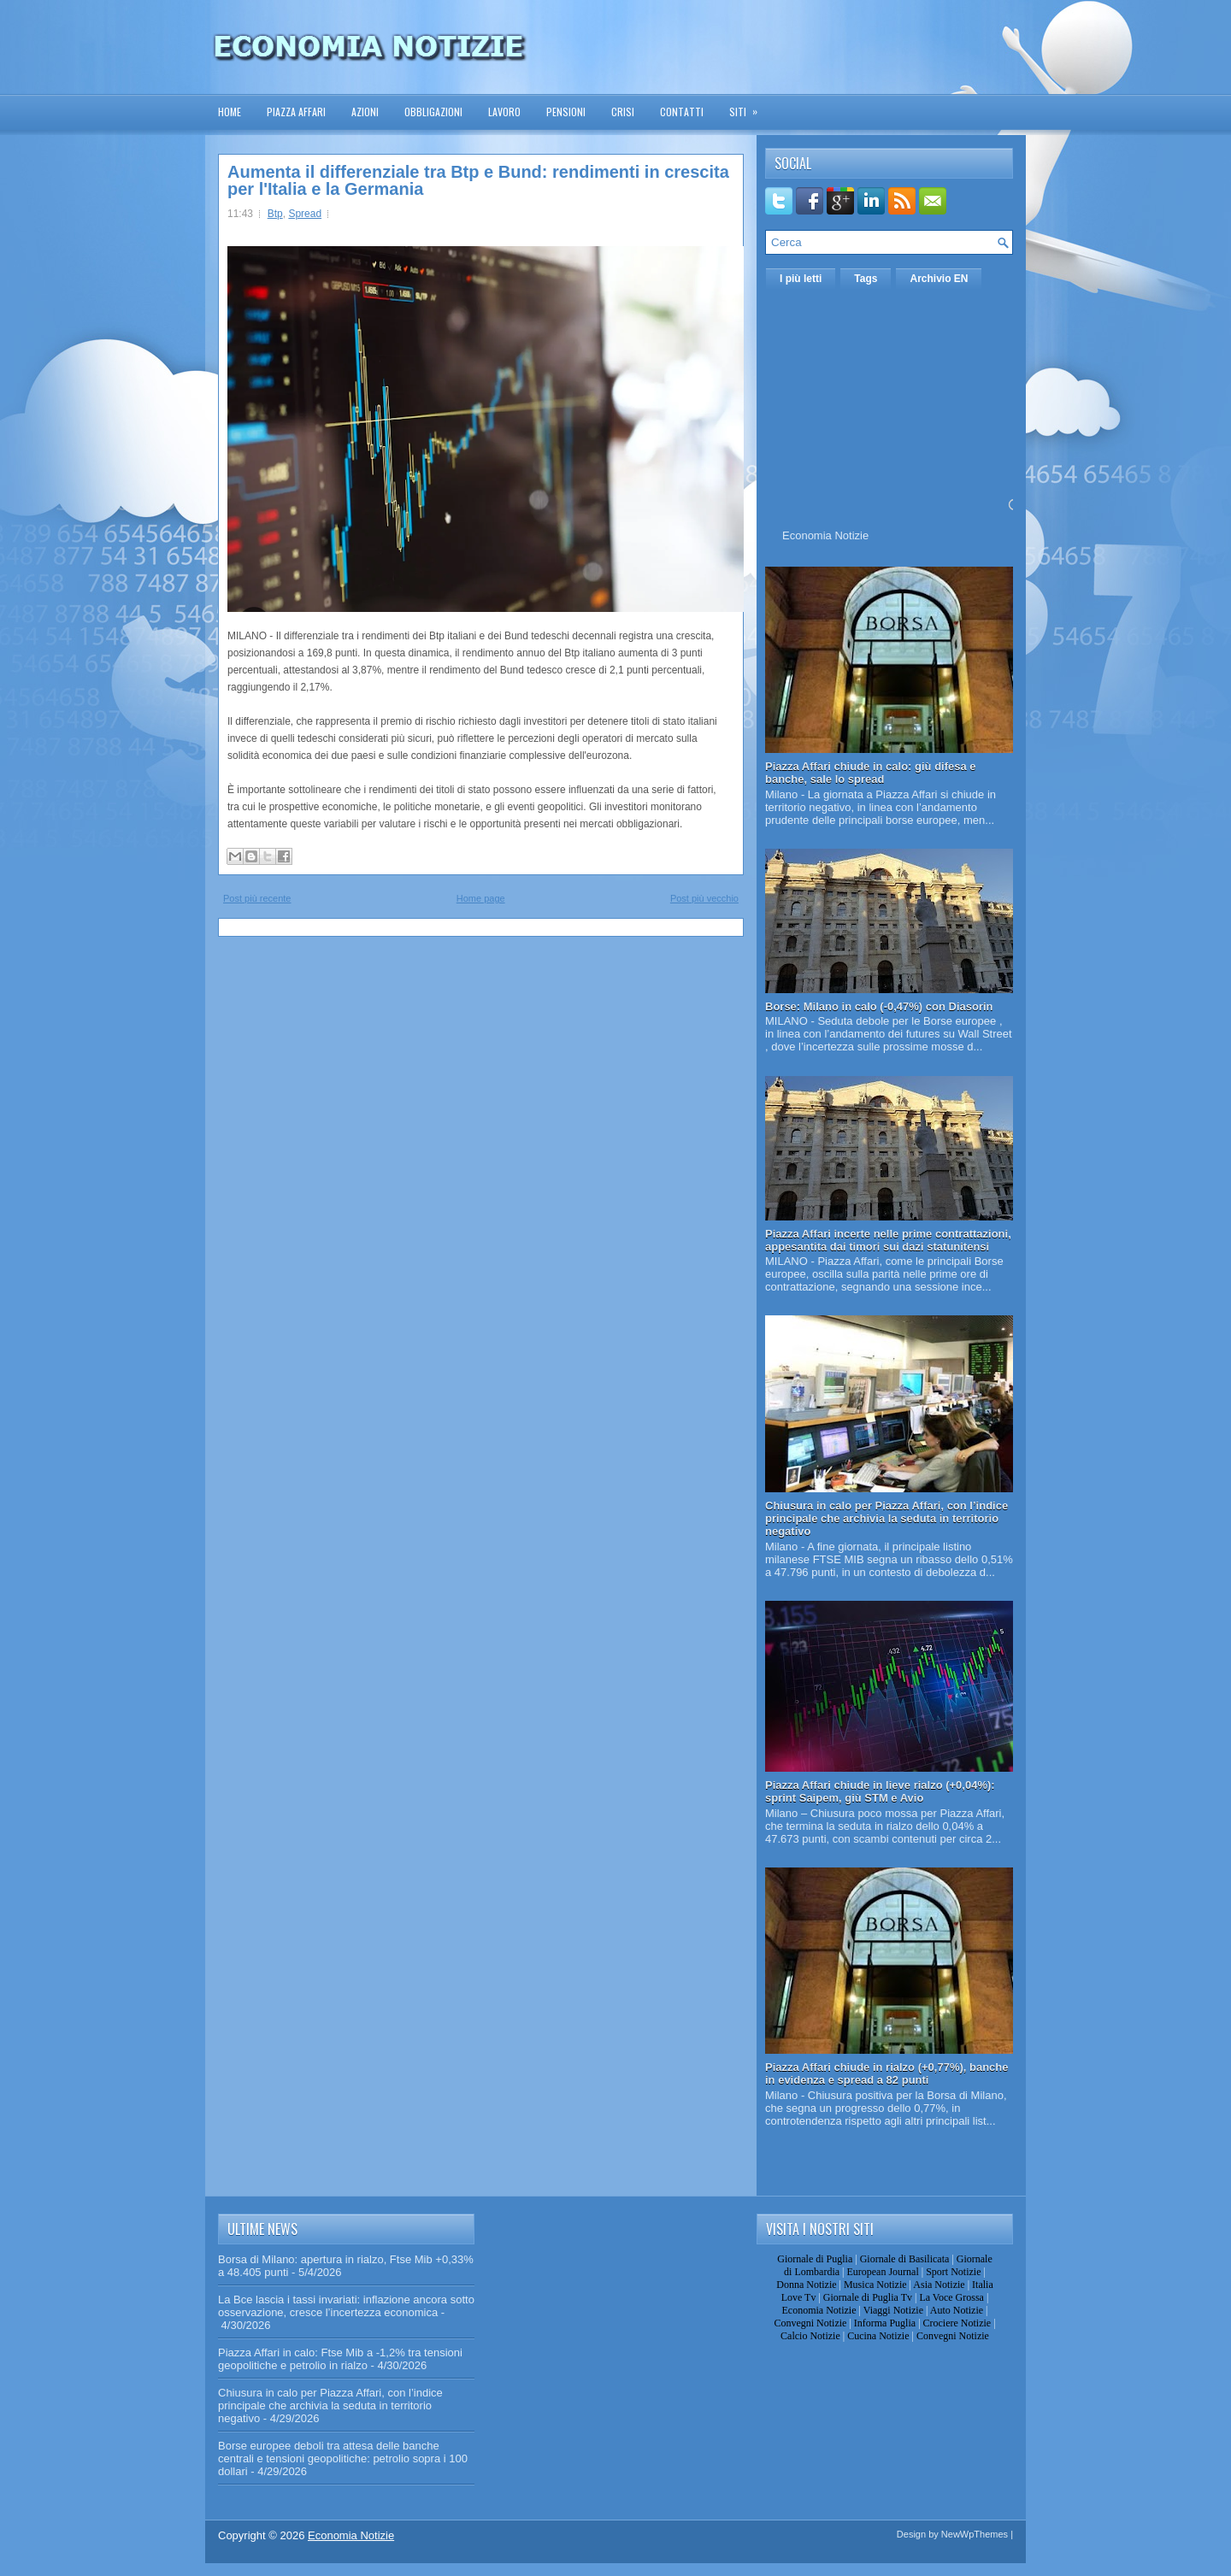  What do you see at coordinates (346, 2306) in the screenshot?
I see `La Bce lascia i tassi invariati: inflazione ancora sotto osservazione, cresce l’incertezza economica` at bounding box center [346, 2306].